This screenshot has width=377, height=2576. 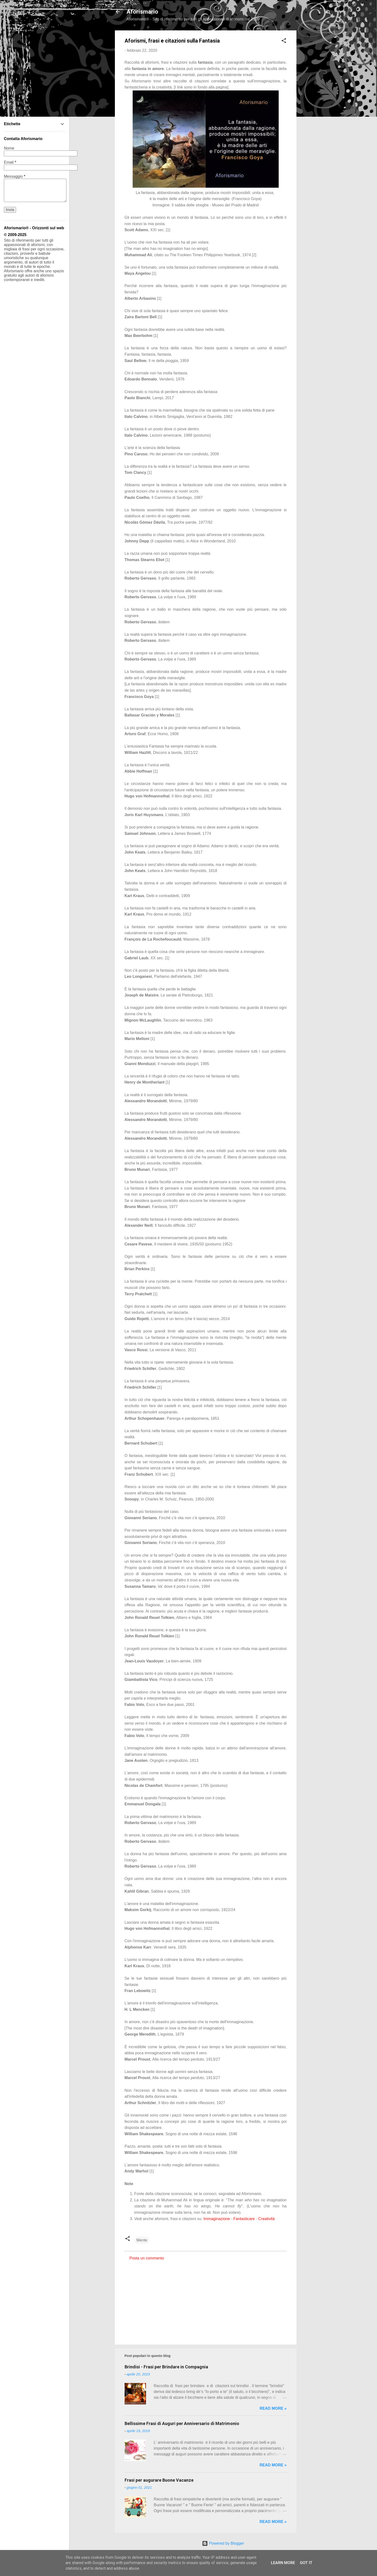 What do you see at coordinates (223, 2543) in the screenshot?
I see `Powered by Blogger` at bounding box center [223, 2543].